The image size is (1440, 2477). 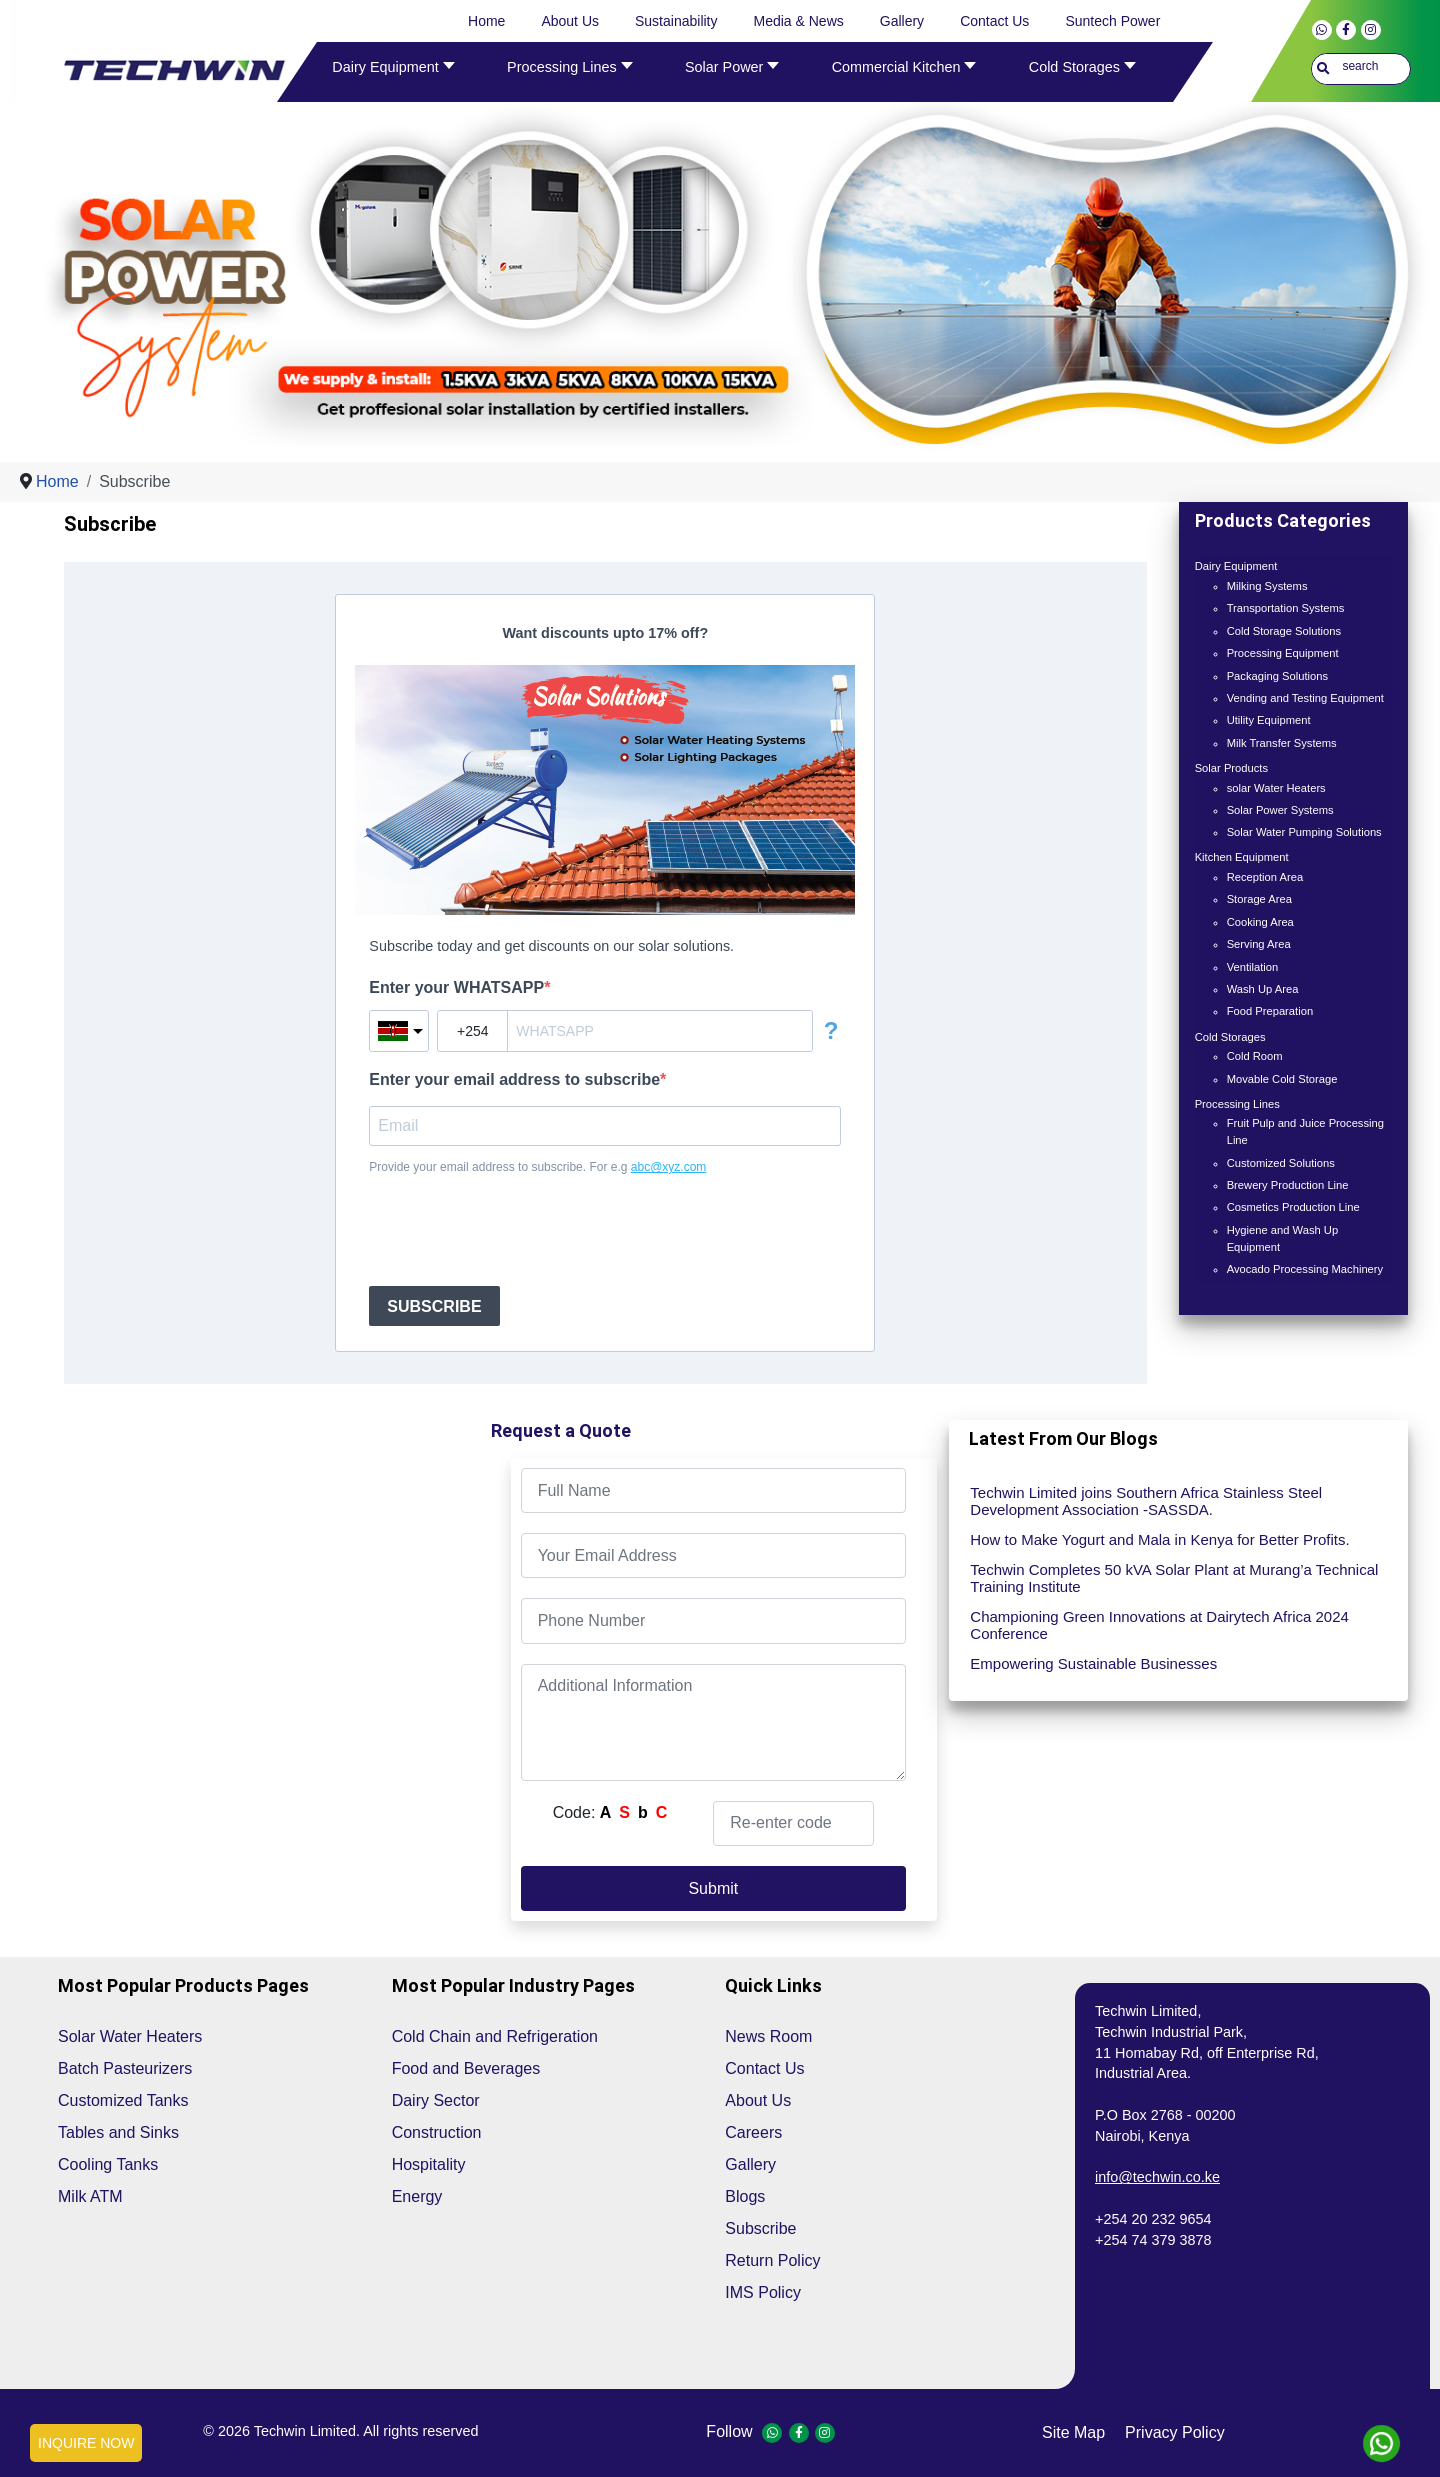 I want to click on Milk ATM, so click(x=90, y=2196).